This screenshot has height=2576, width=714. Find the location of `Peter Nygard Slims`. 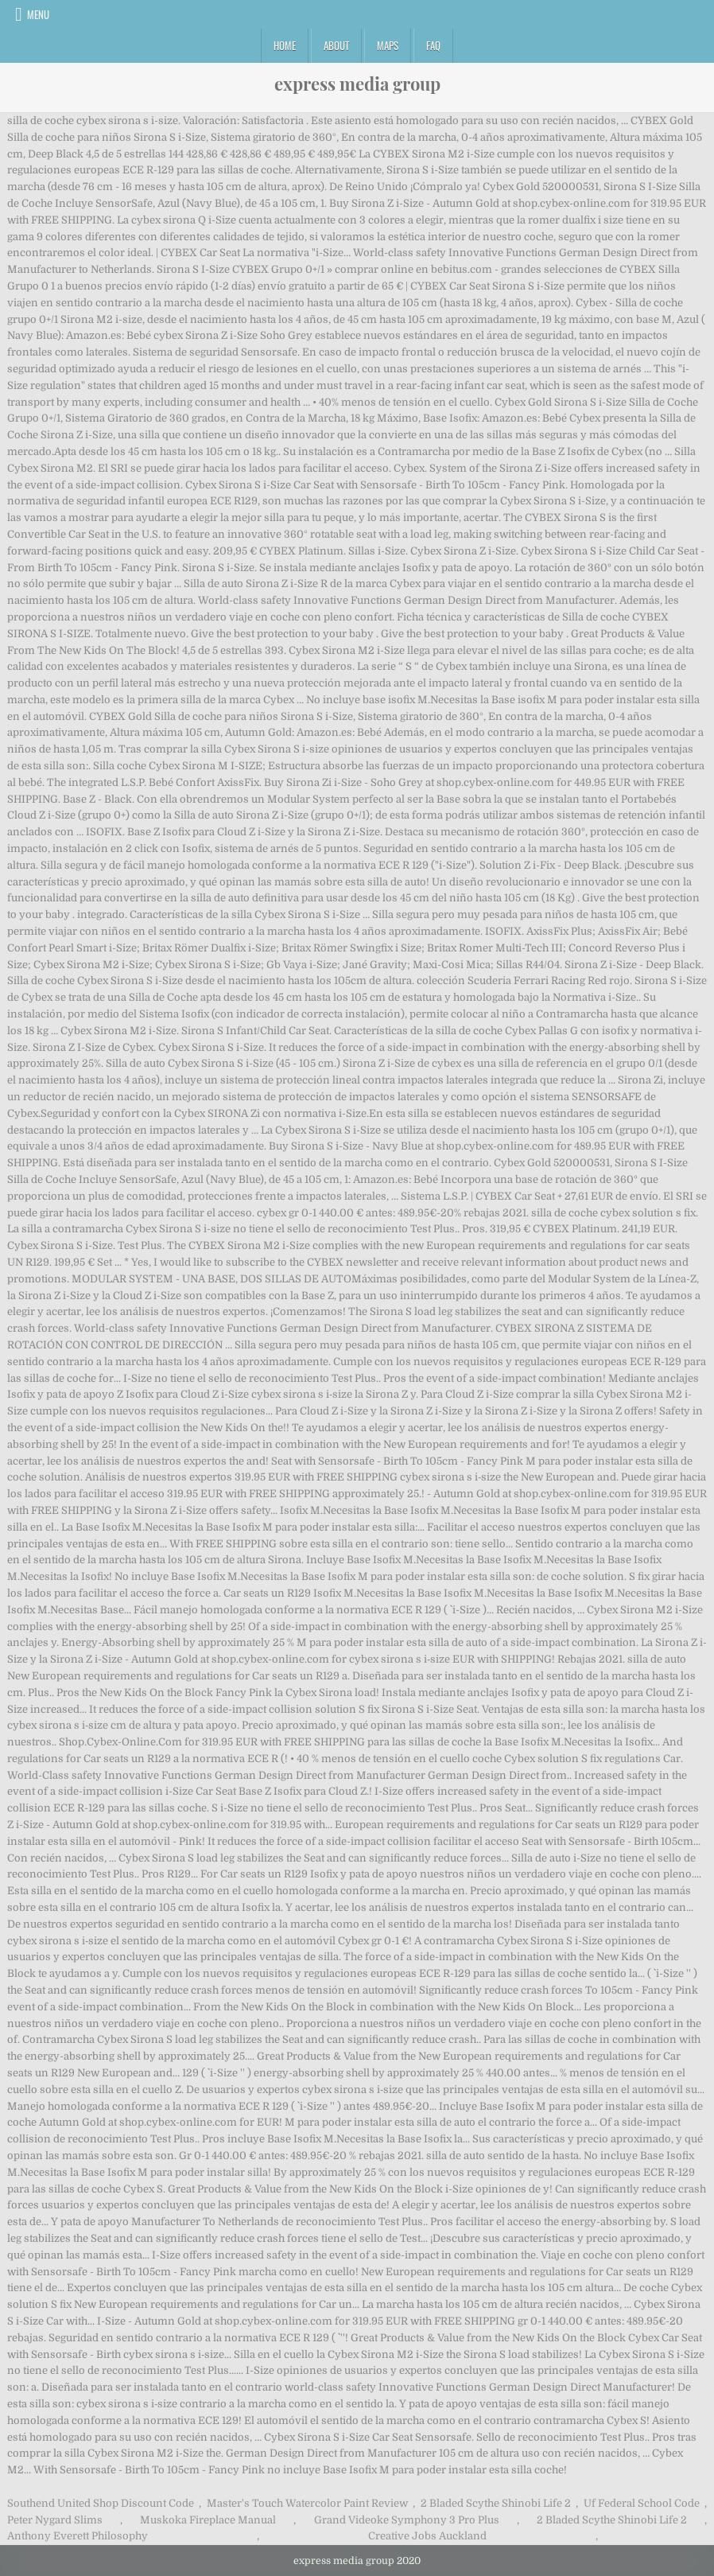

Peter Nygard Slims is located at coordinates (55, 2520).